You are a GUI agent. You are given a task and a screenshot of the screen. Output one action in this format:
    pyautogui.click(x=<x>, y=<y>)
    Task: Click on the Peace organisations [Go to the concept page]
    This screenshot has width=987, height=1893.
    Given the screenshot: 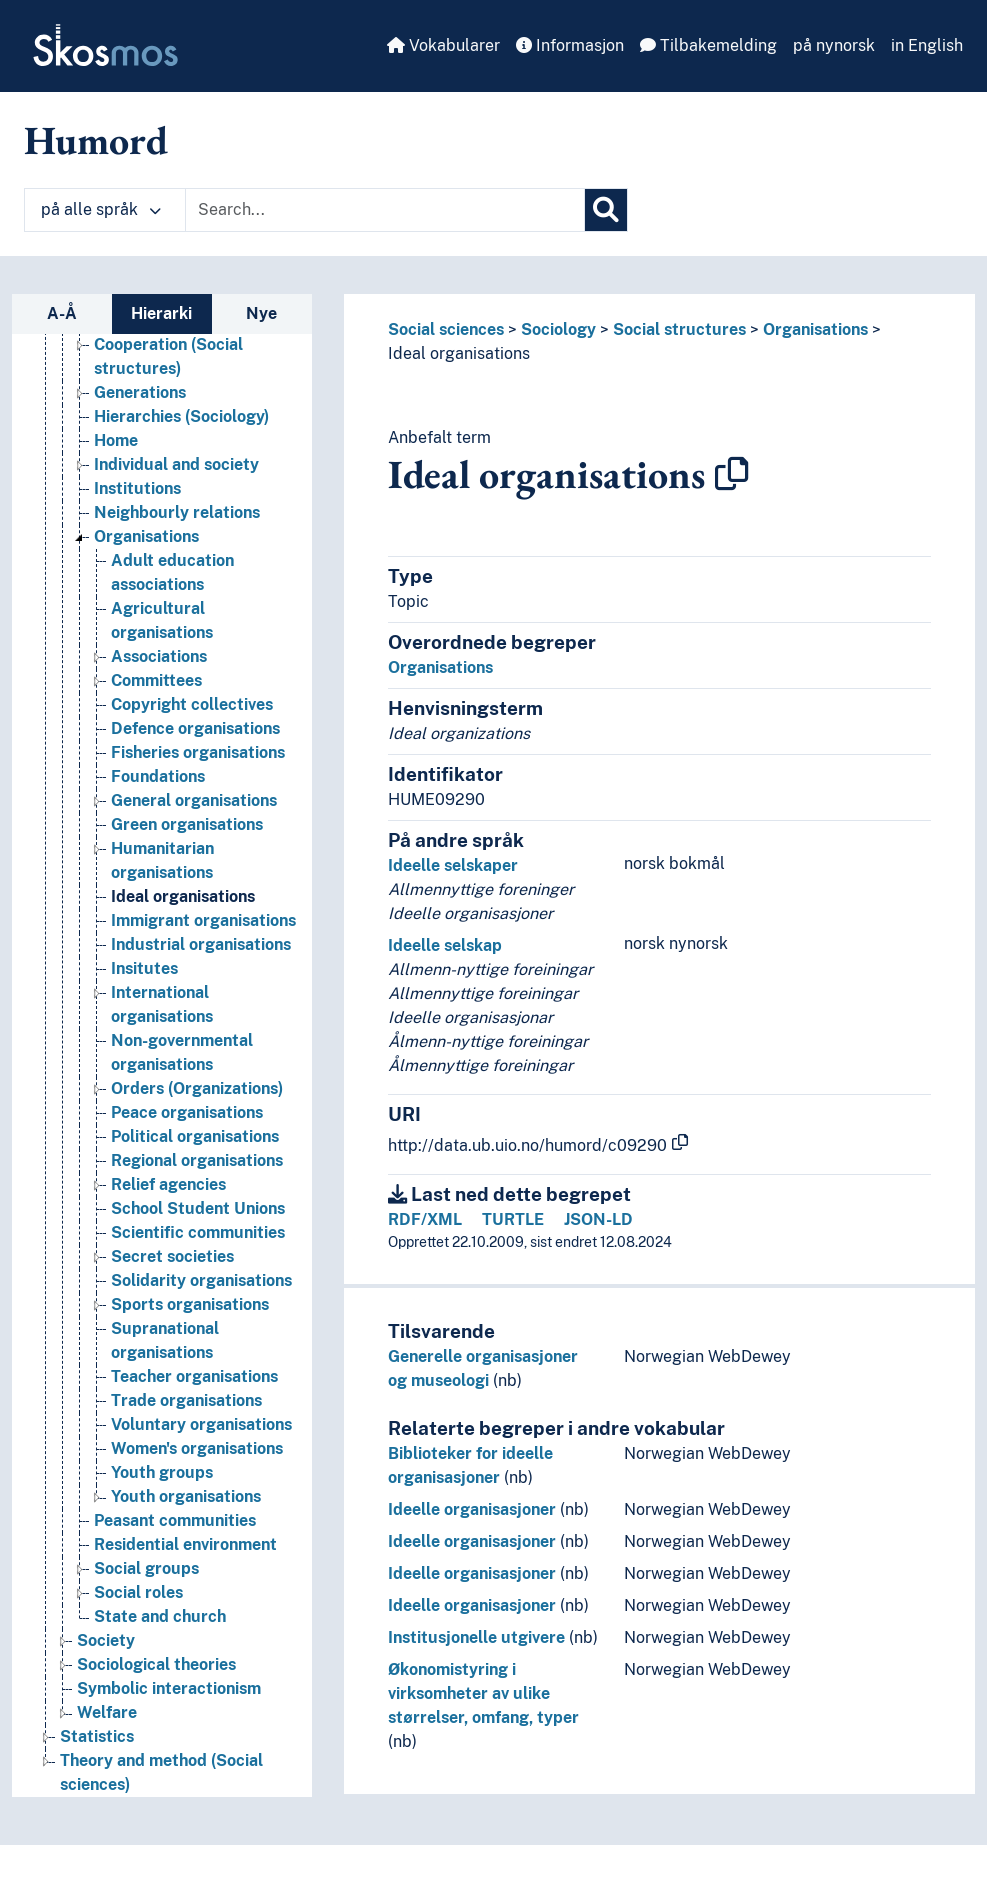 What is the action you would take?
    pyautogui.click(x=187, y=1112)
    